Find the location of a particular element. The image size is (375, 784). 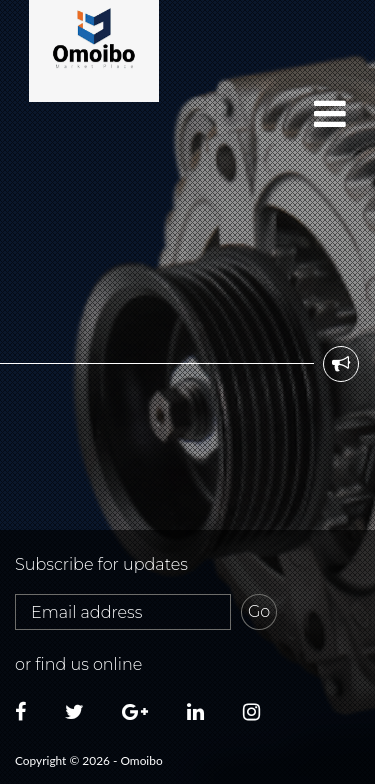

Go is located at coordinates (259, 611).